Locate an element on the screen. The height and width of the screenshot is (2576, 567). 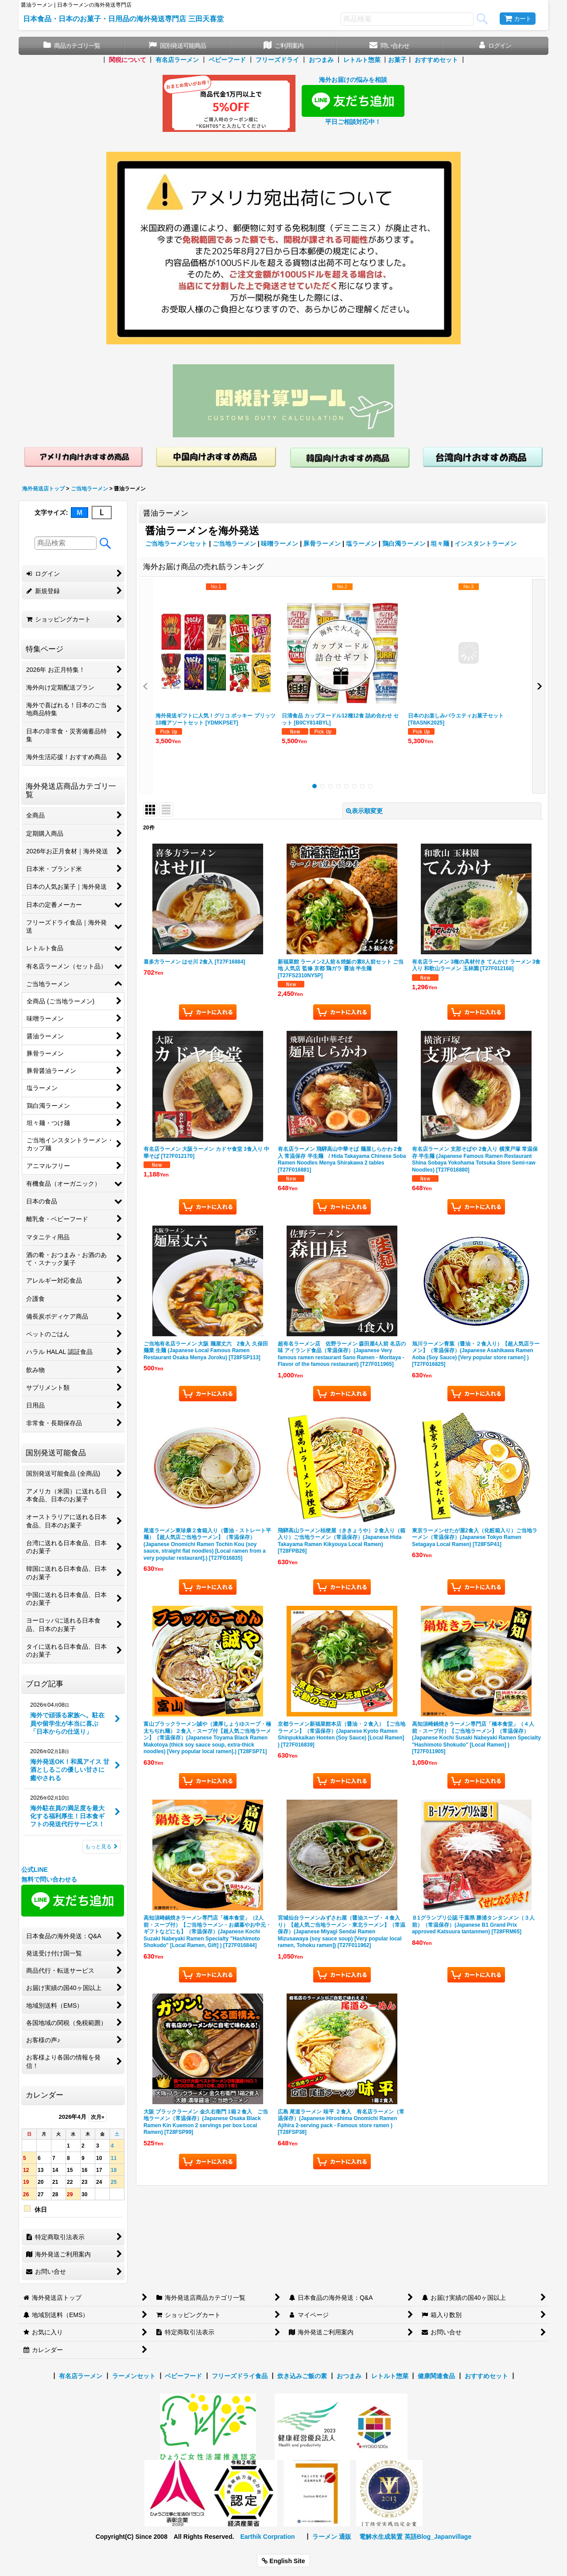
Earthik Corpration is located at coordinates (267, 2536).